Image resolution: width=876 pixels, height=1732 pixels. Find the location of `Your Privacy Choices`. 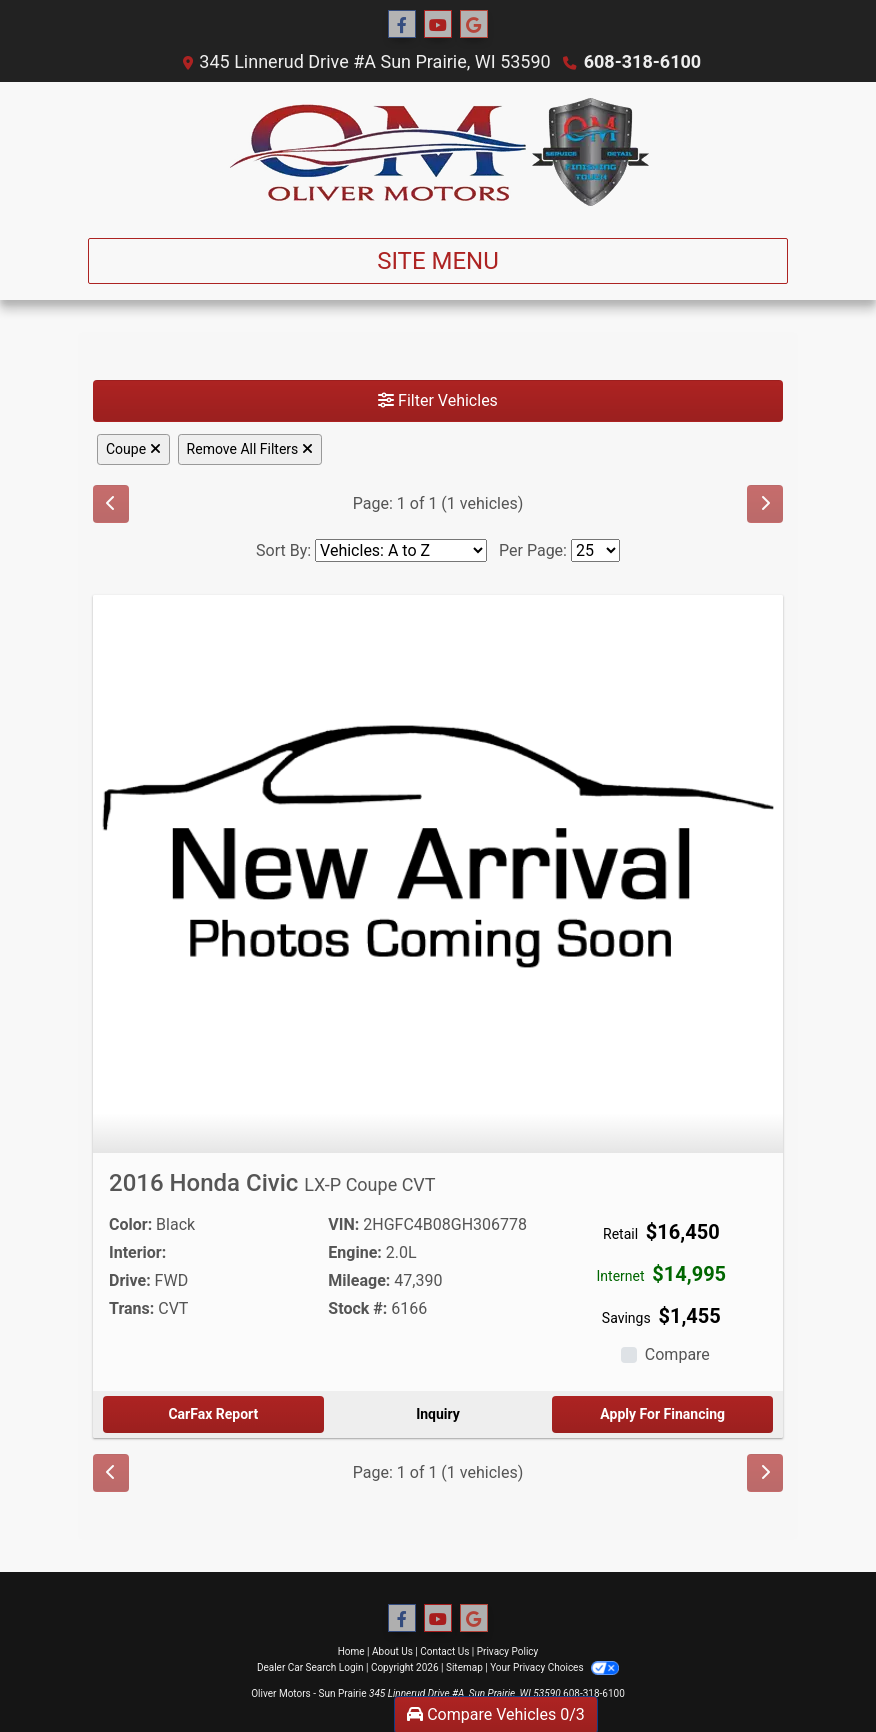

Your Privacy Choices is located at coordinates (554, 1667).